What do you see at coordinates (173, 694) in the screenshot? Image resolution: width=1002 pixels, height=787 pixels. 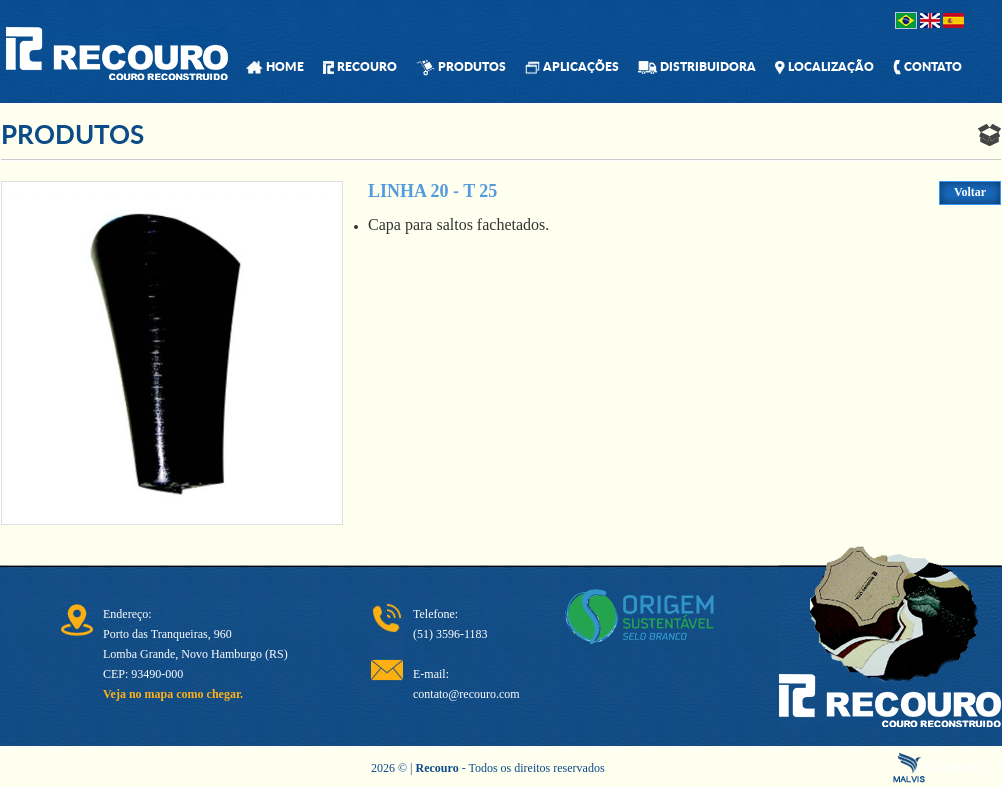 I see `Veja no mapa como chegar.` at bounding box center [173, 694].